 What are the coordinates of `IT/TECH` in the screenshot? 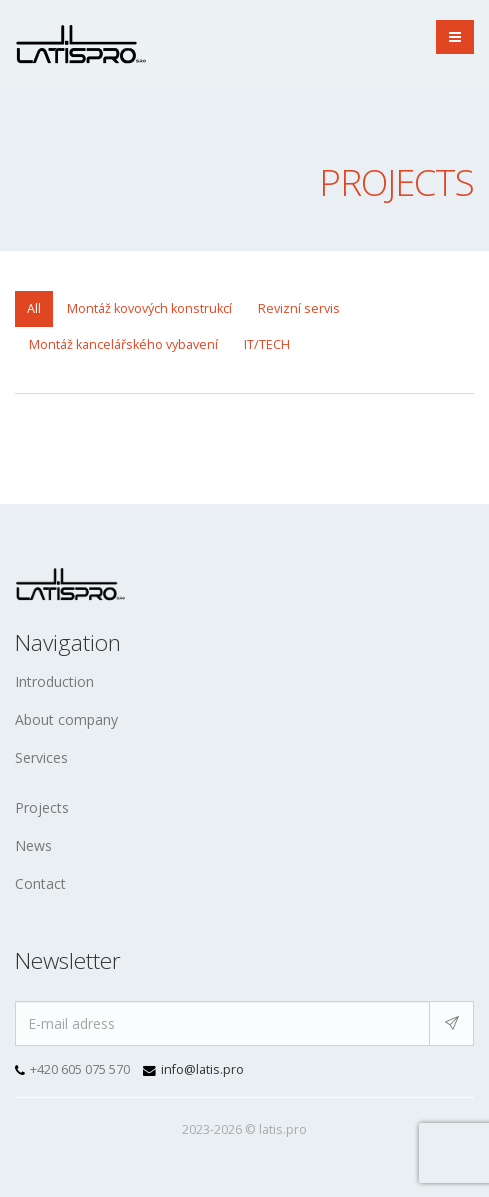 It's located at (267, 344).